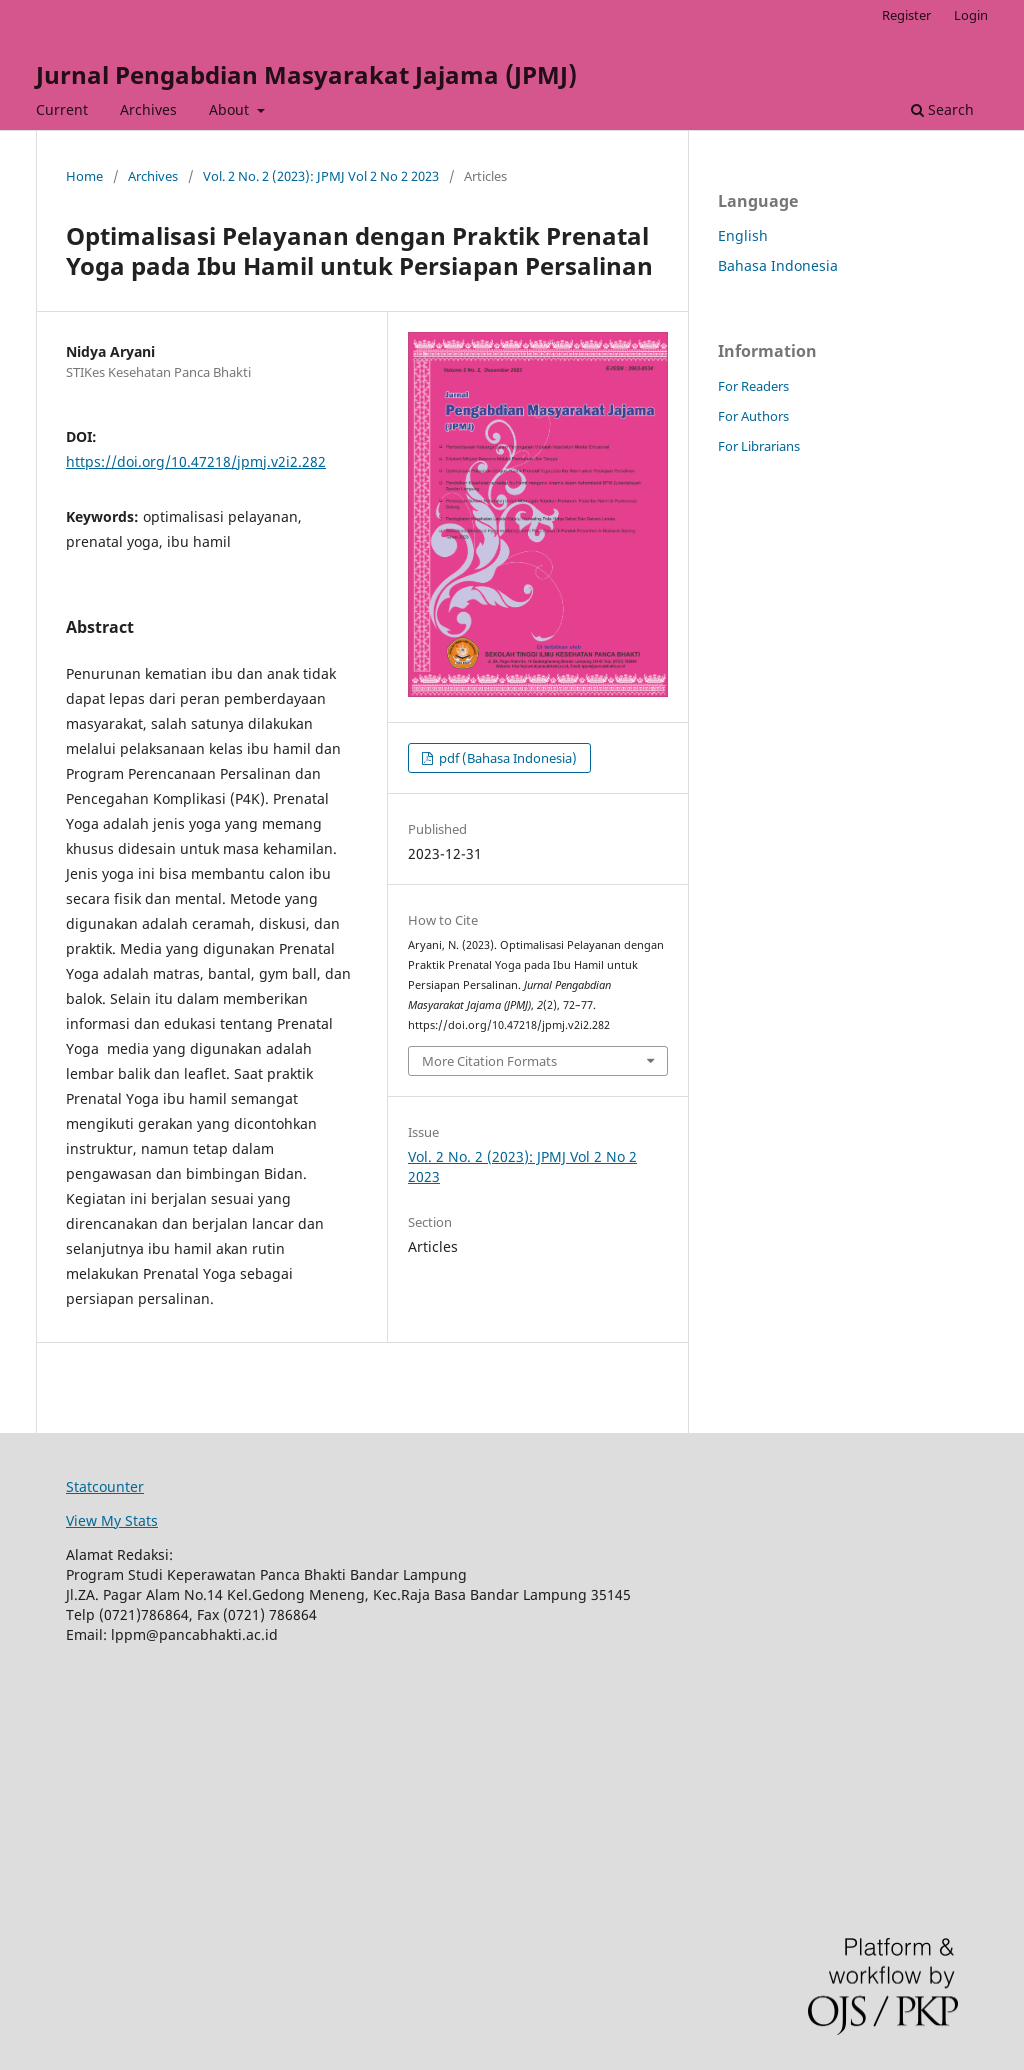 The height and width of the screenshot is (2070, 1024). Describe the element at coordinates (971, 15) in the screenshot. I see `Login` at that location.